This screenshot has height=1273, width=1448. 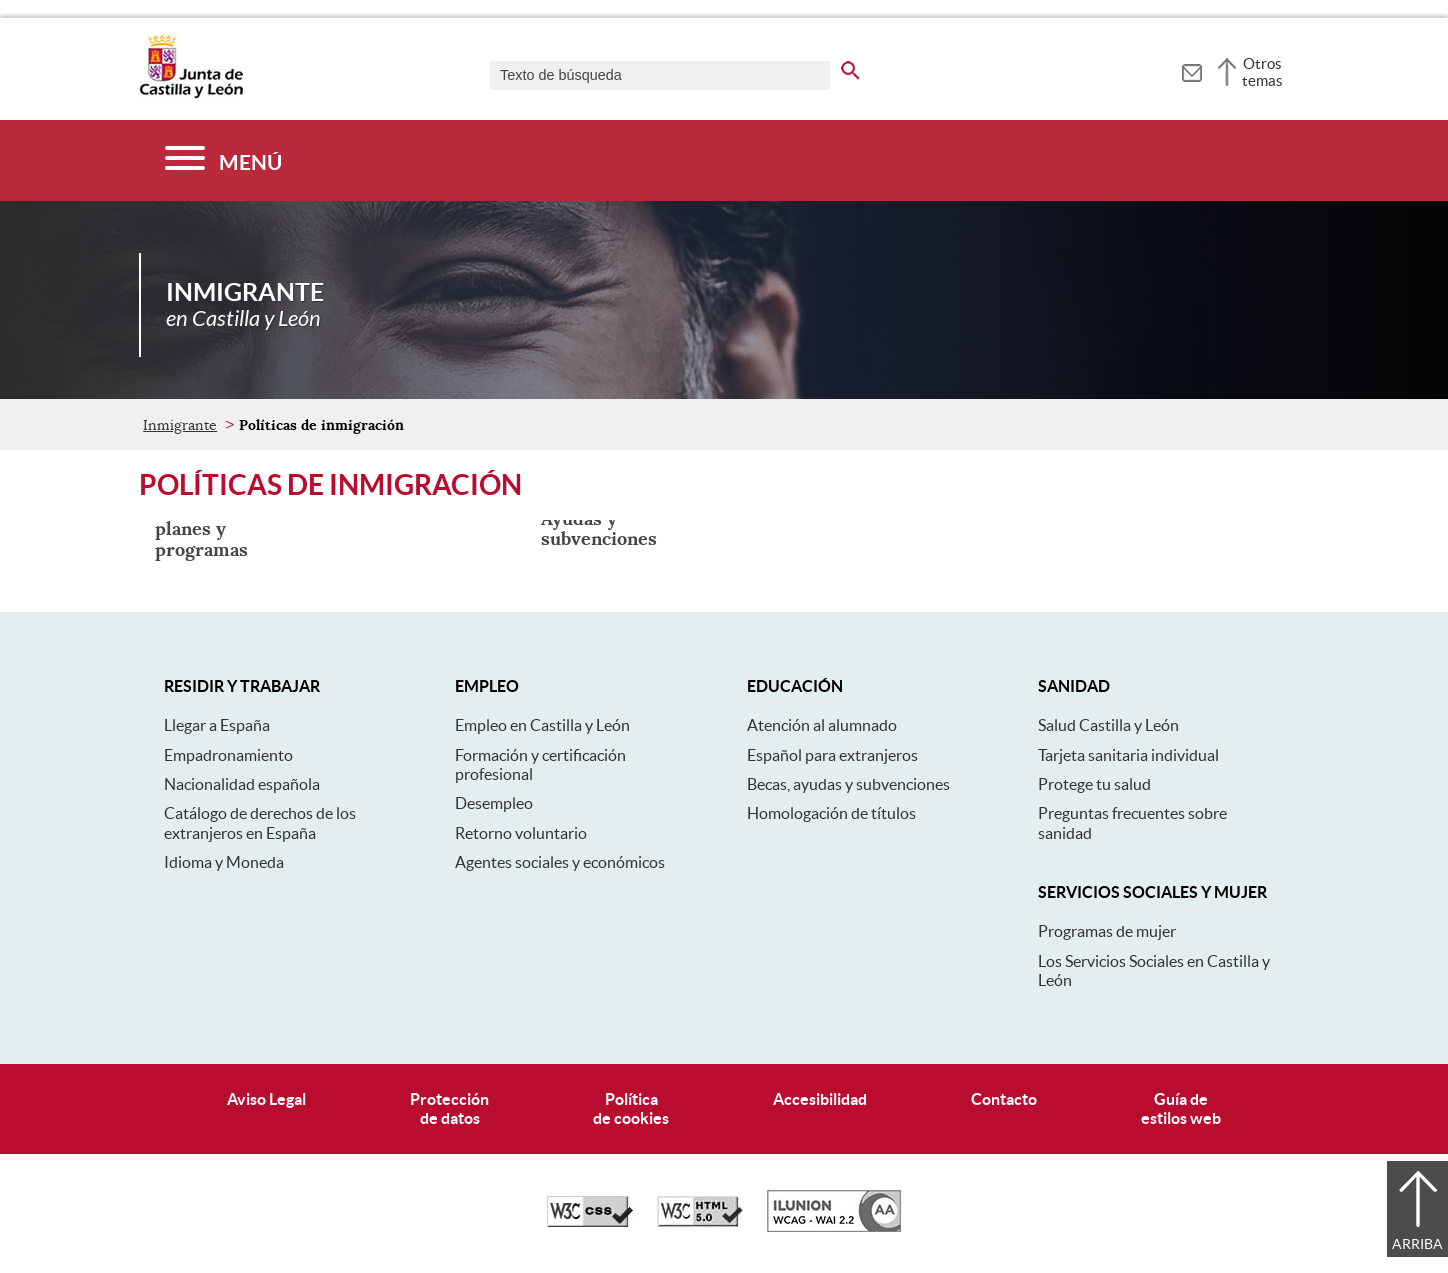 What do you see at coordinates (560, 862) in the screenshot?
I see `Agentes sociales y económicos` at bounding box center [560, 862].